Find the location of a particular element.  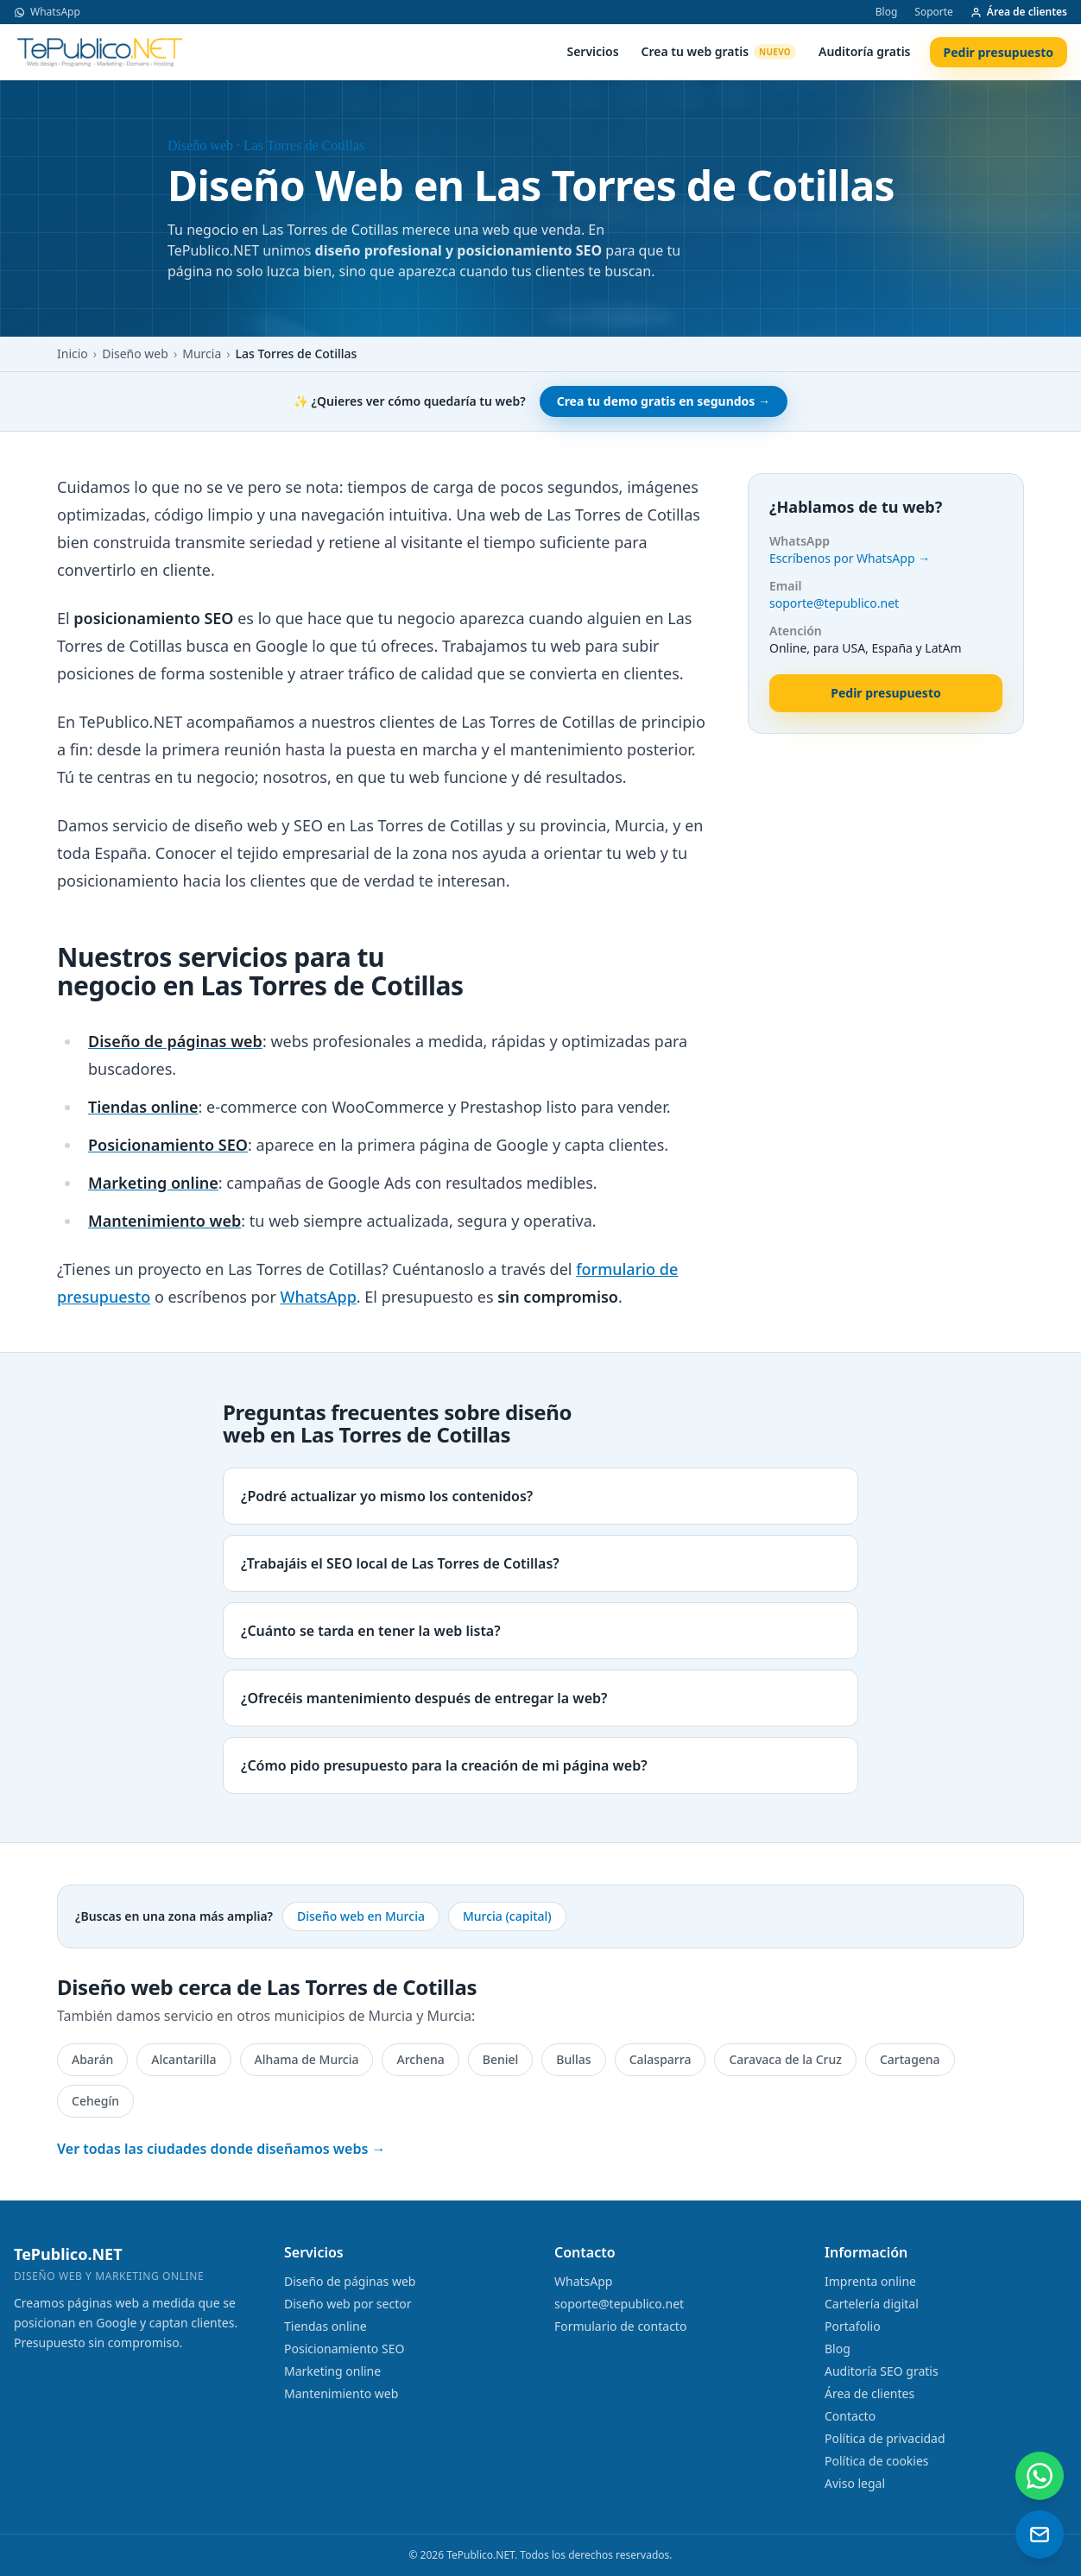

Calasparra is located at coordinates (660, 2059).